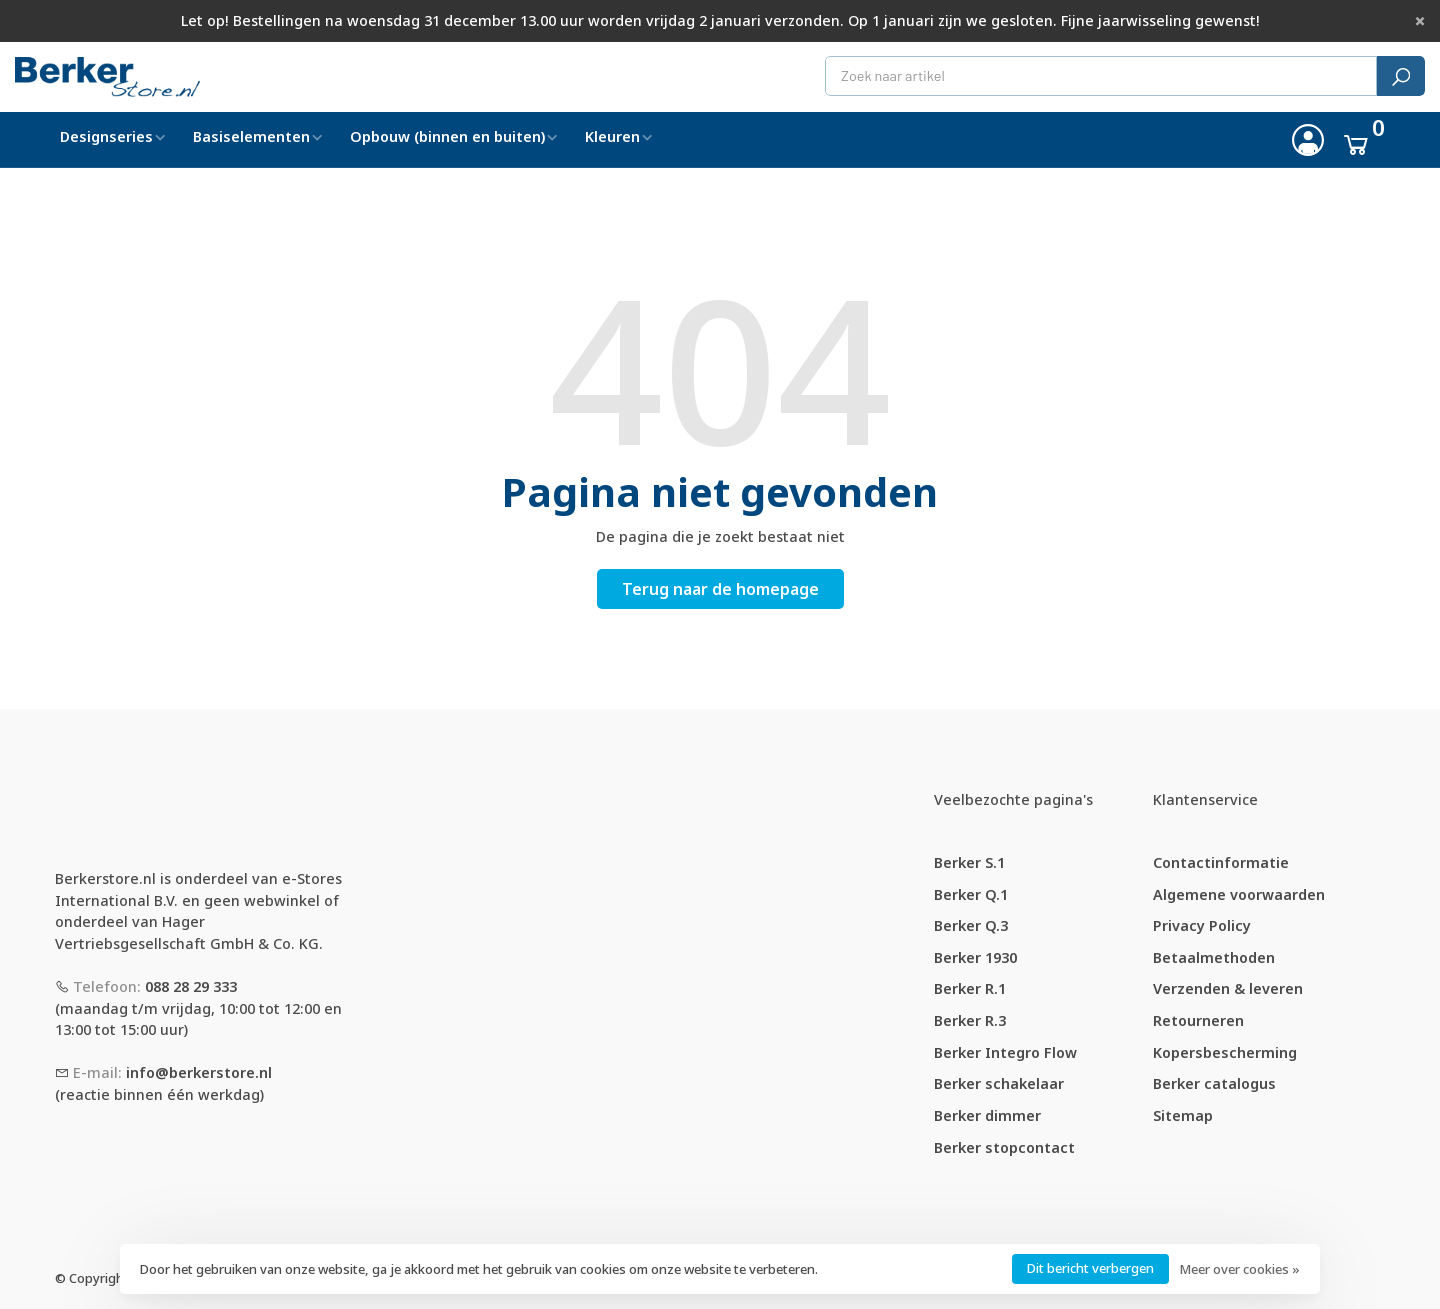 This screenshot has height=1309, width=1440. I want to click on Designseries, so click(106, 136).